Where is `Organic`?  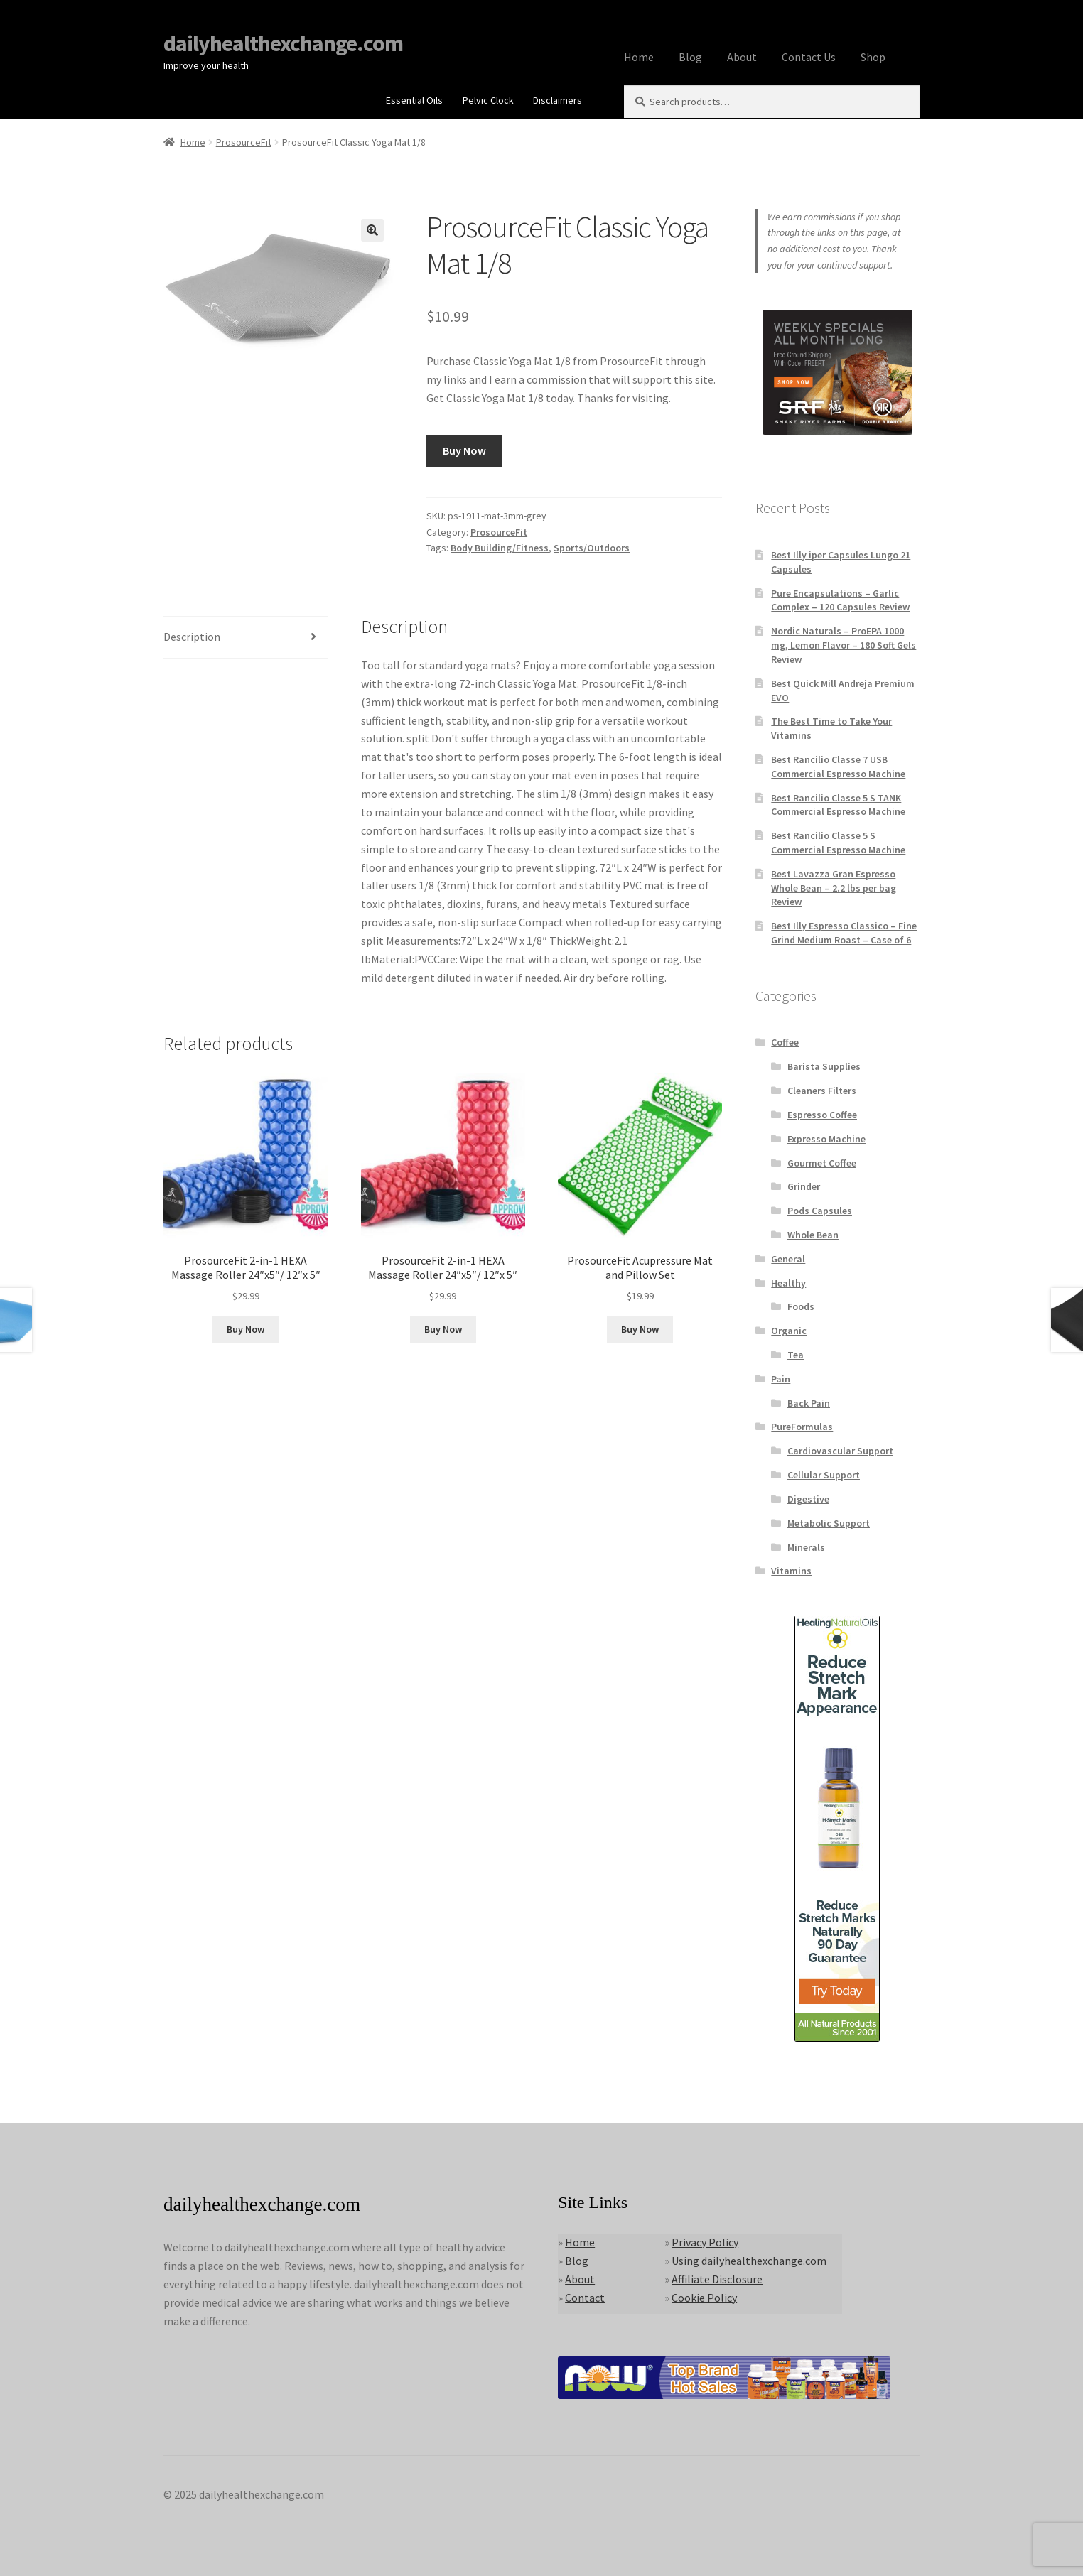 Organic is located at coordinates (789, 1330).